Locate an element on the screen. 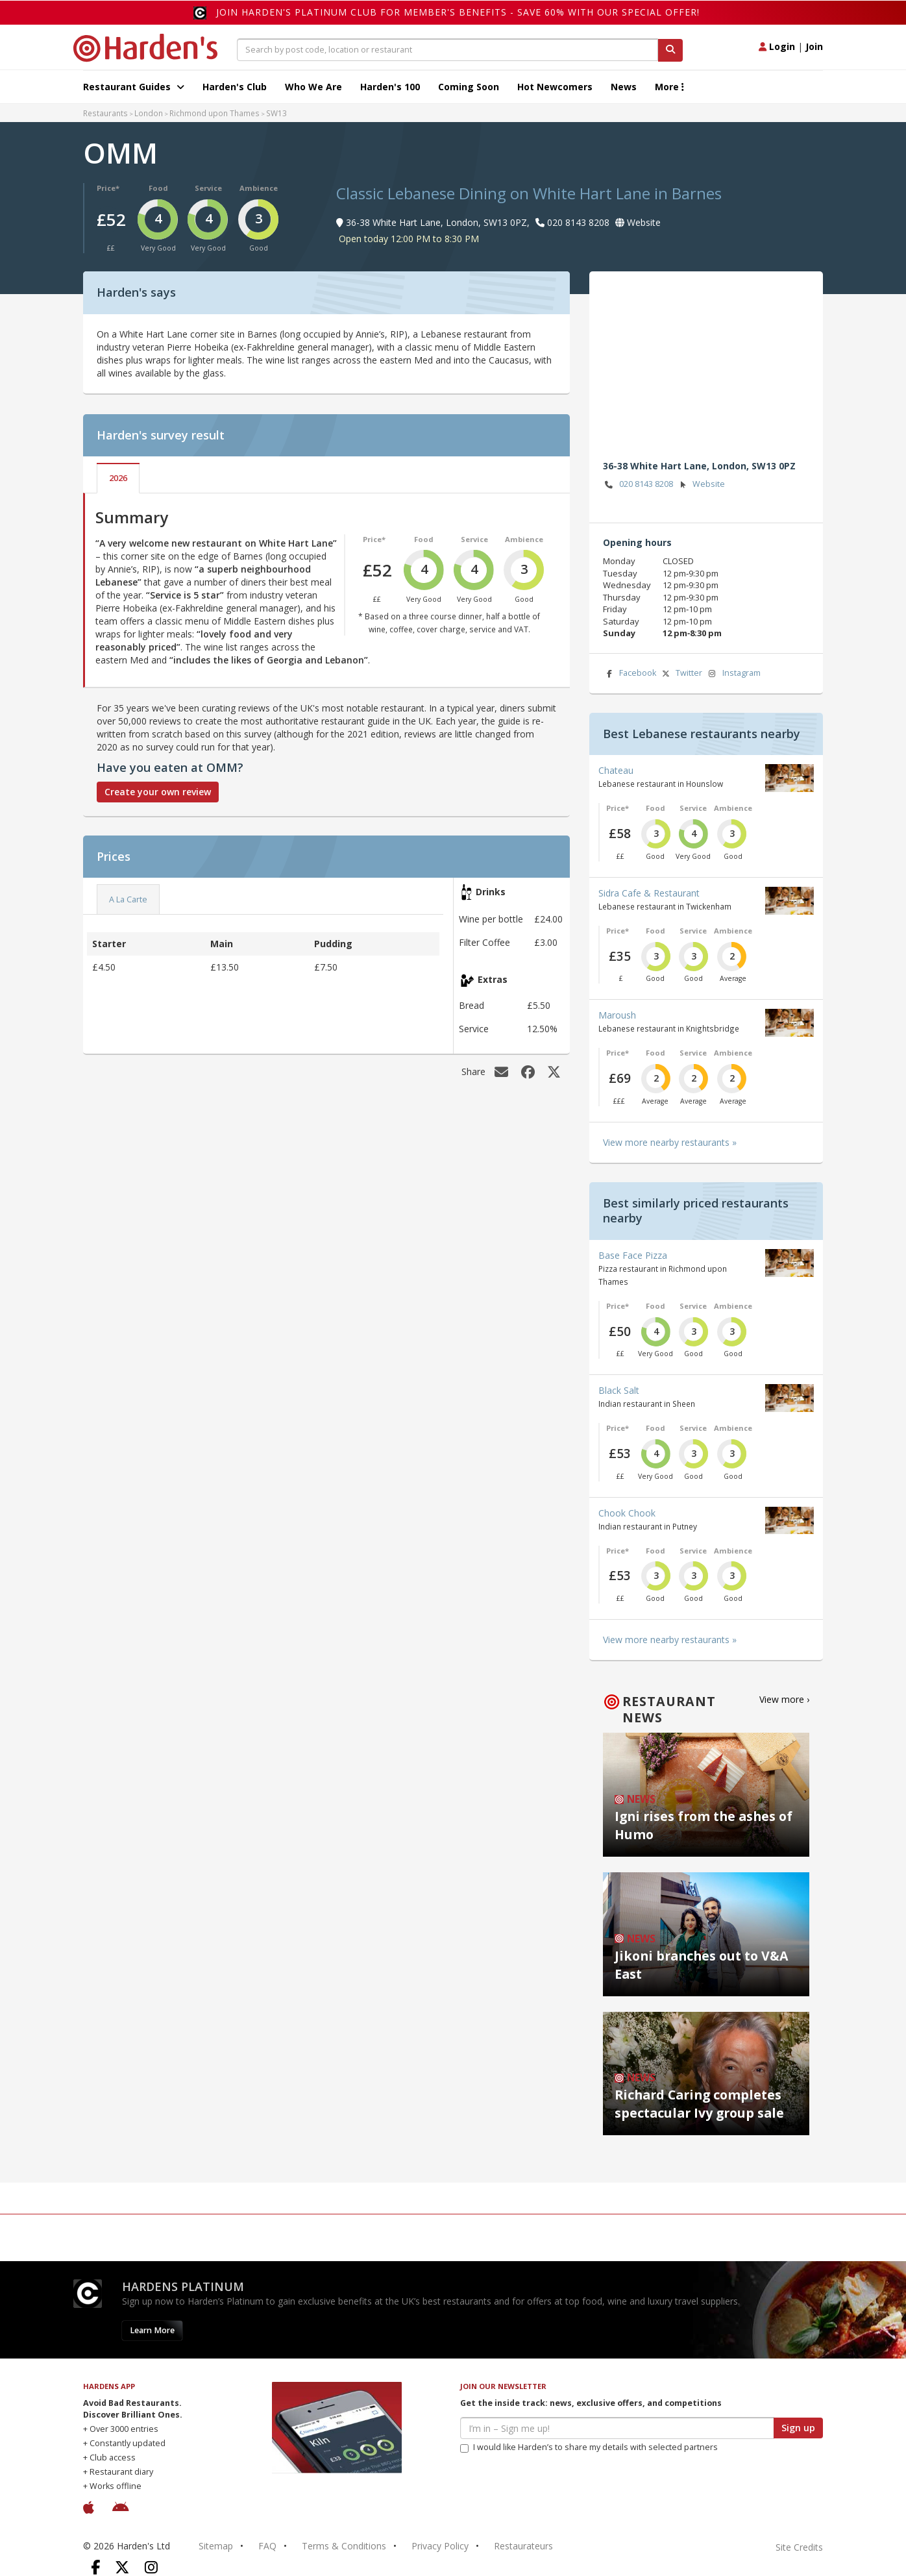  News is located at coordinates (624, 86).